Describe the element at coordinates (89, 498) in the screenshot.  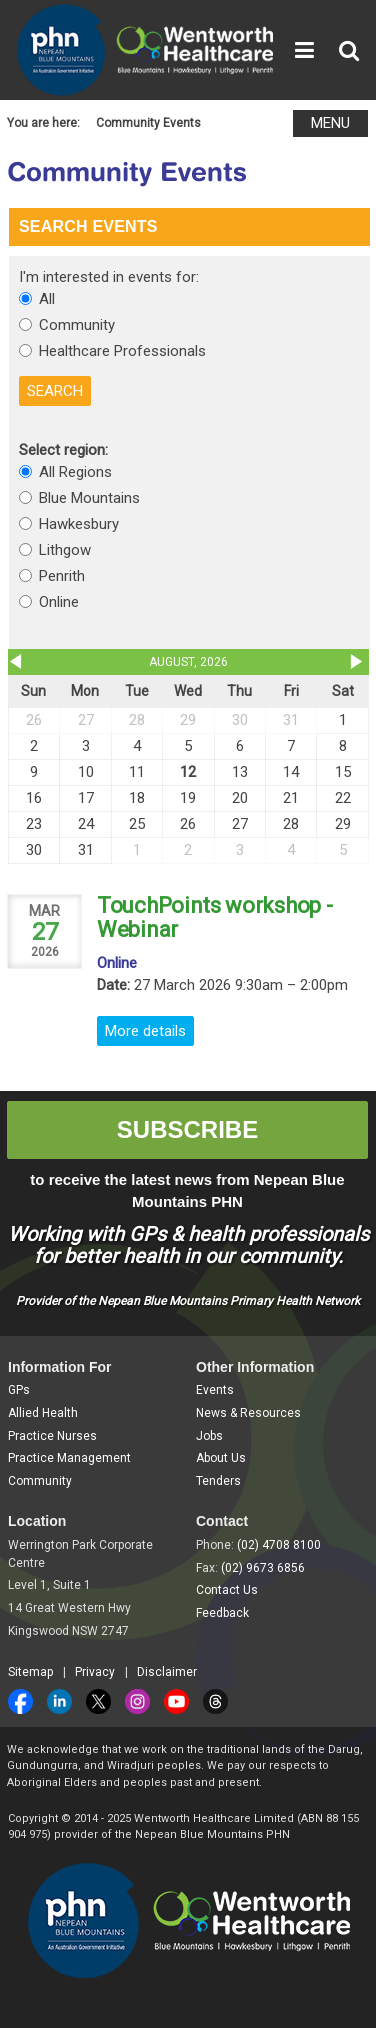
I see `Blue Mountains` at that location.